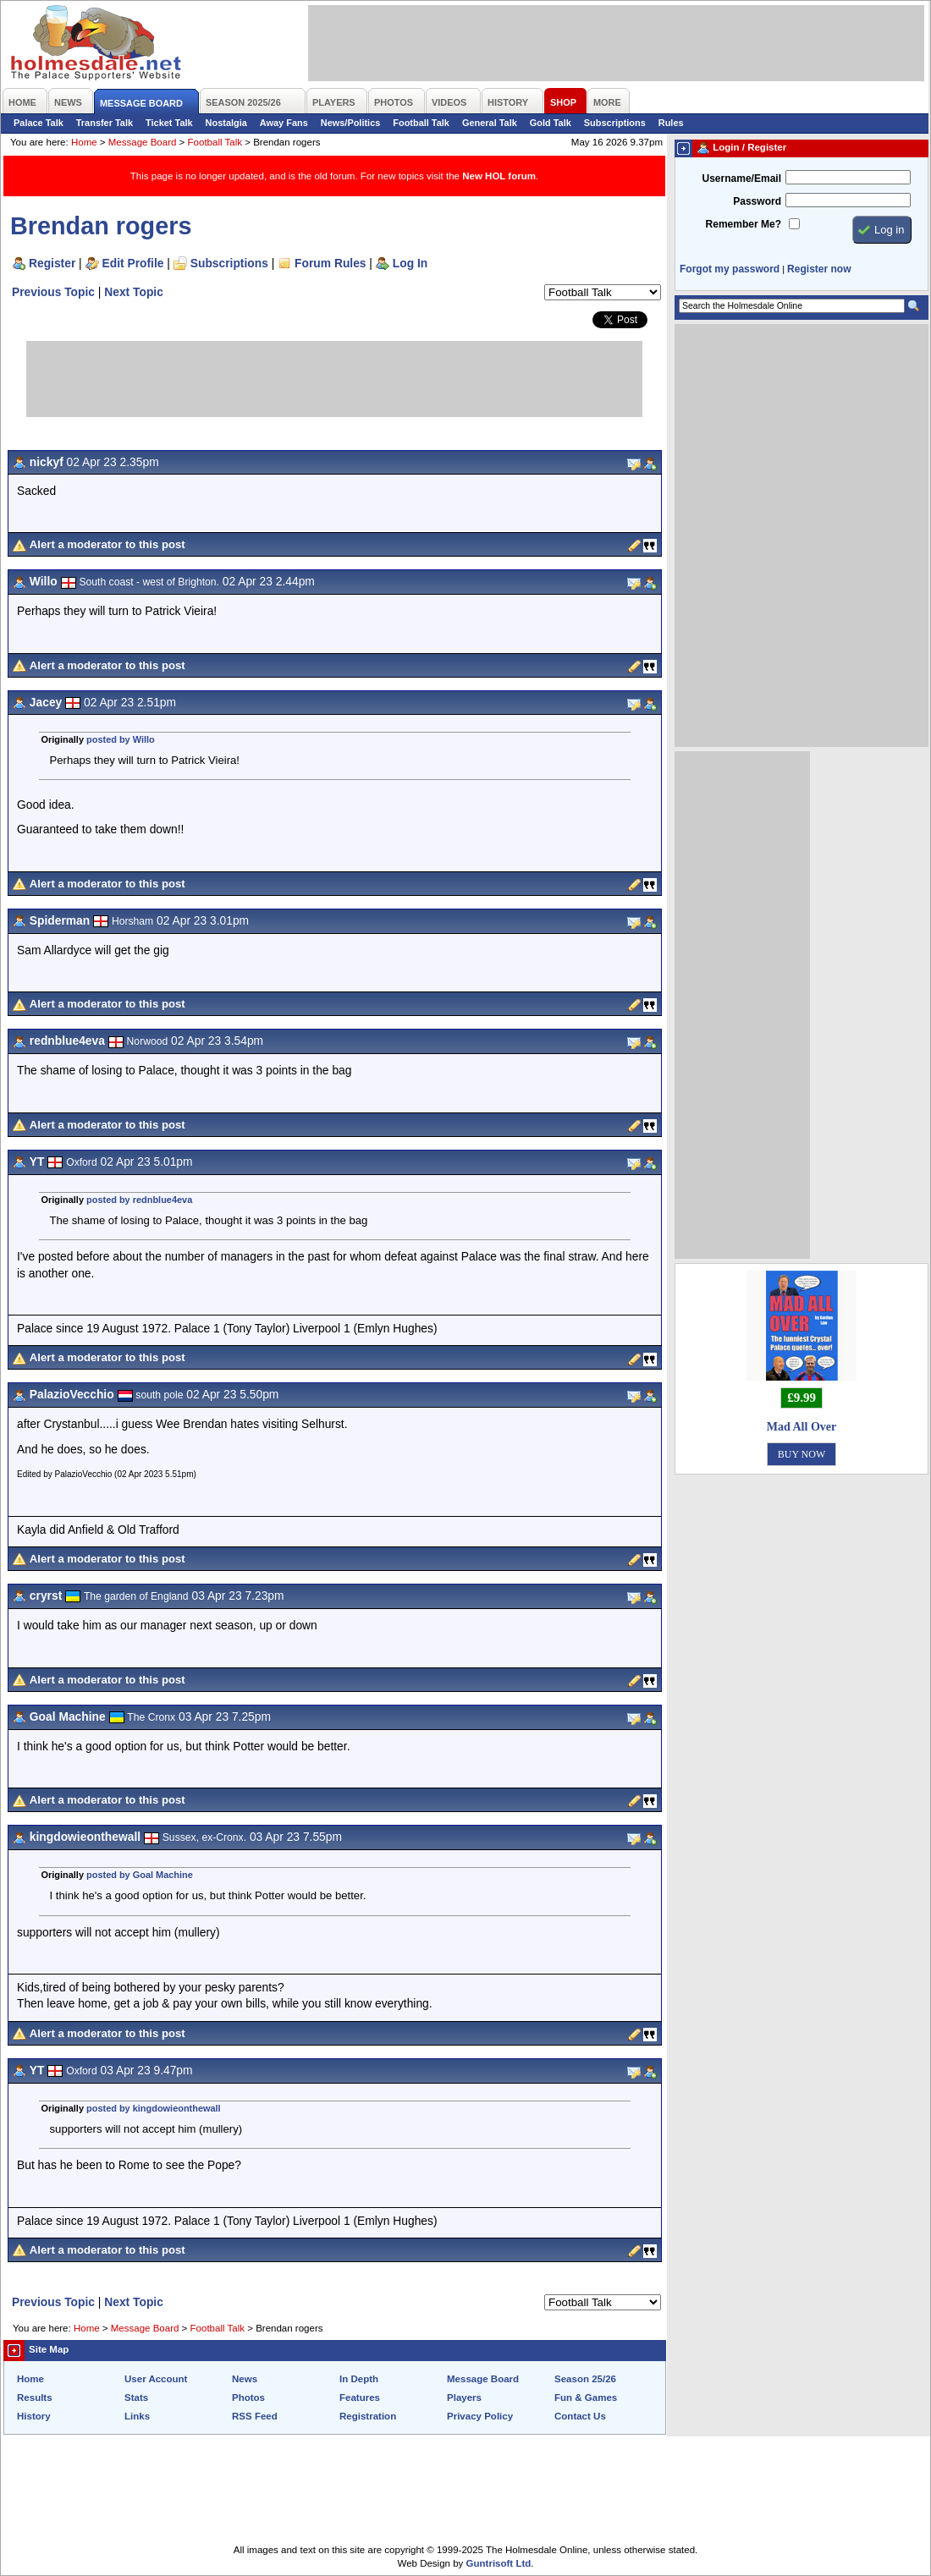  What do you see at coordinates (671, 123) in the screenshot?
I see `Rules` at bounding box center [671, 123].